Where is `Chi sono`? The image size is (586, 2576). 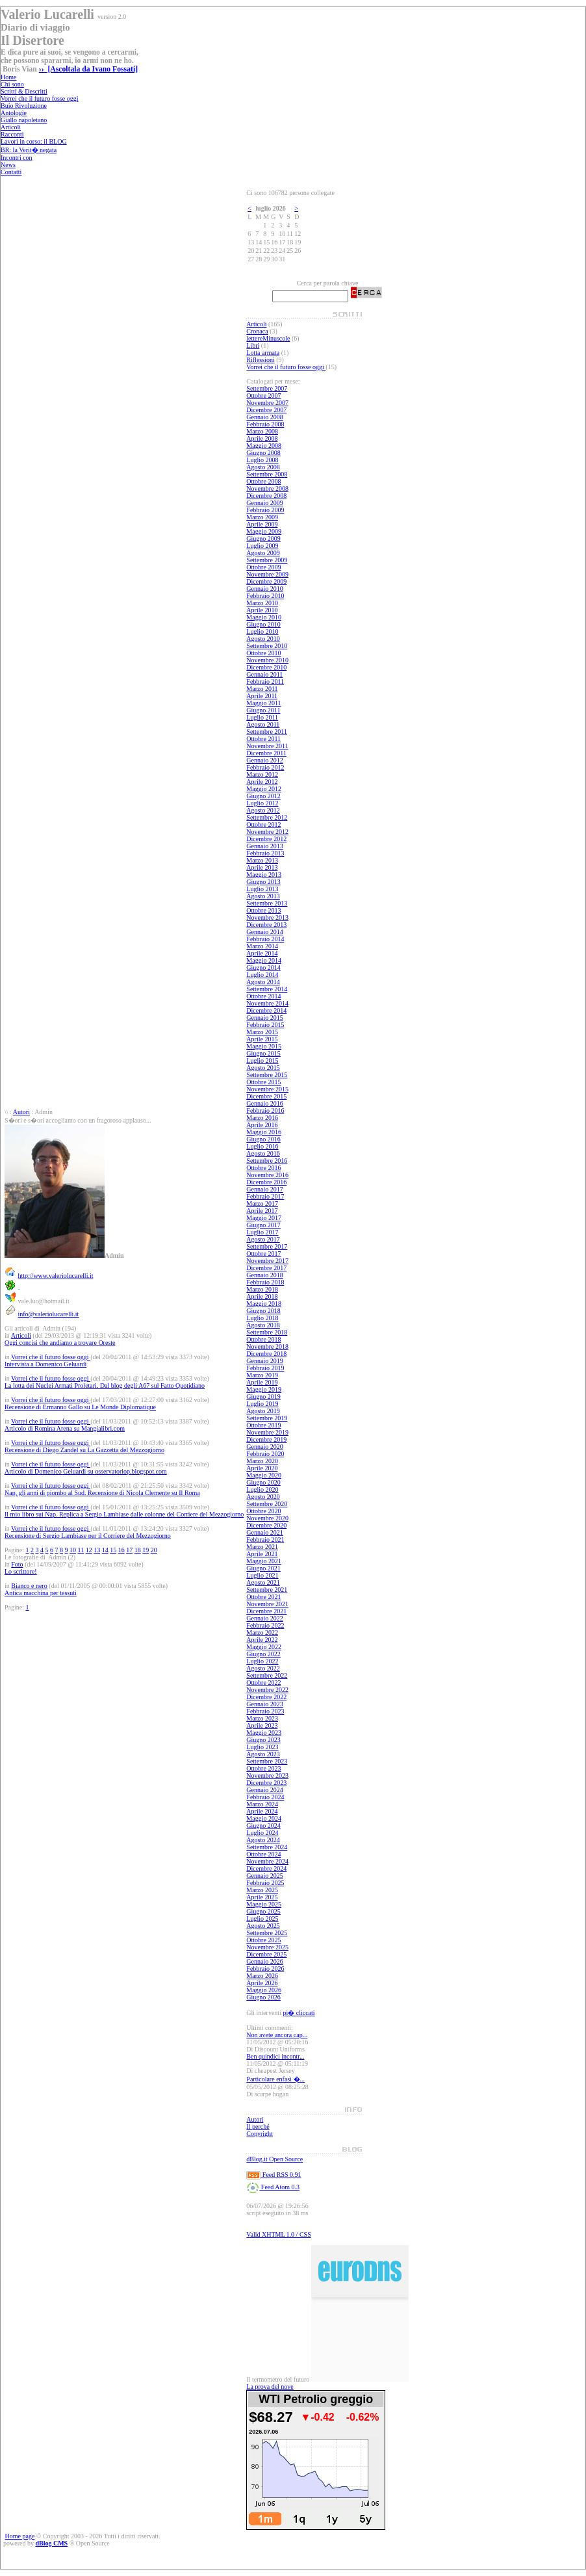
Chi sono is located at coordinates (12, 84).